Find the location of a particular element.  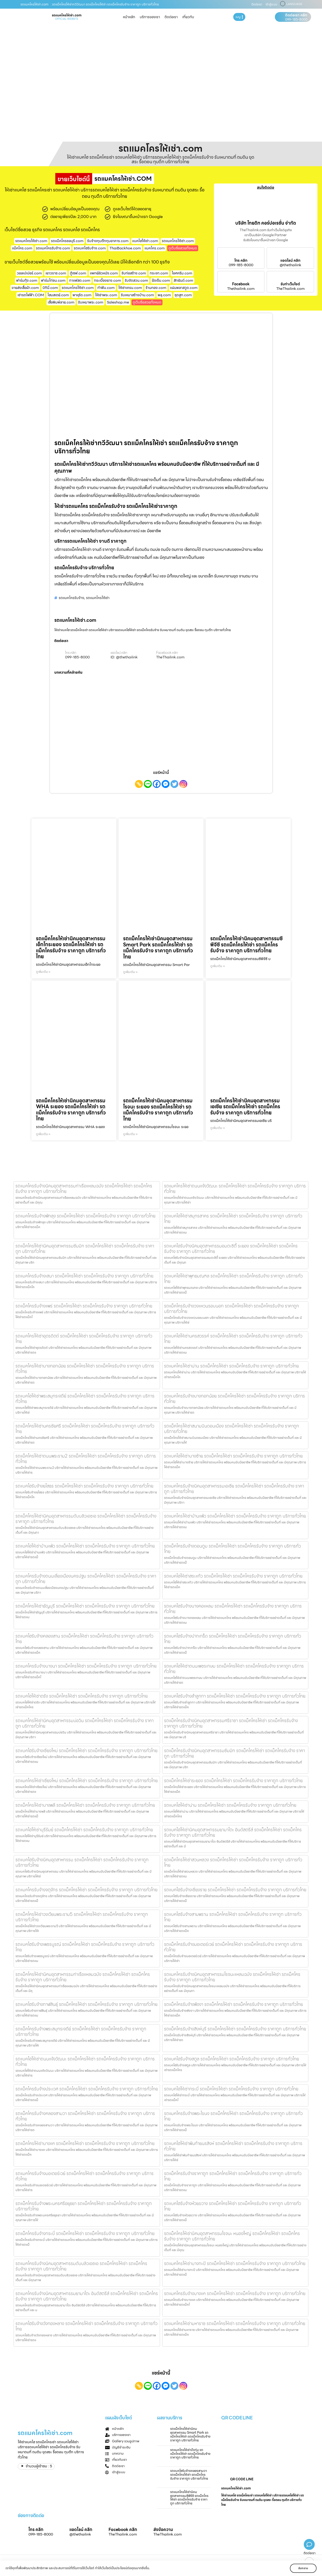

TheThailink.com is located at coordinates (290, 289).